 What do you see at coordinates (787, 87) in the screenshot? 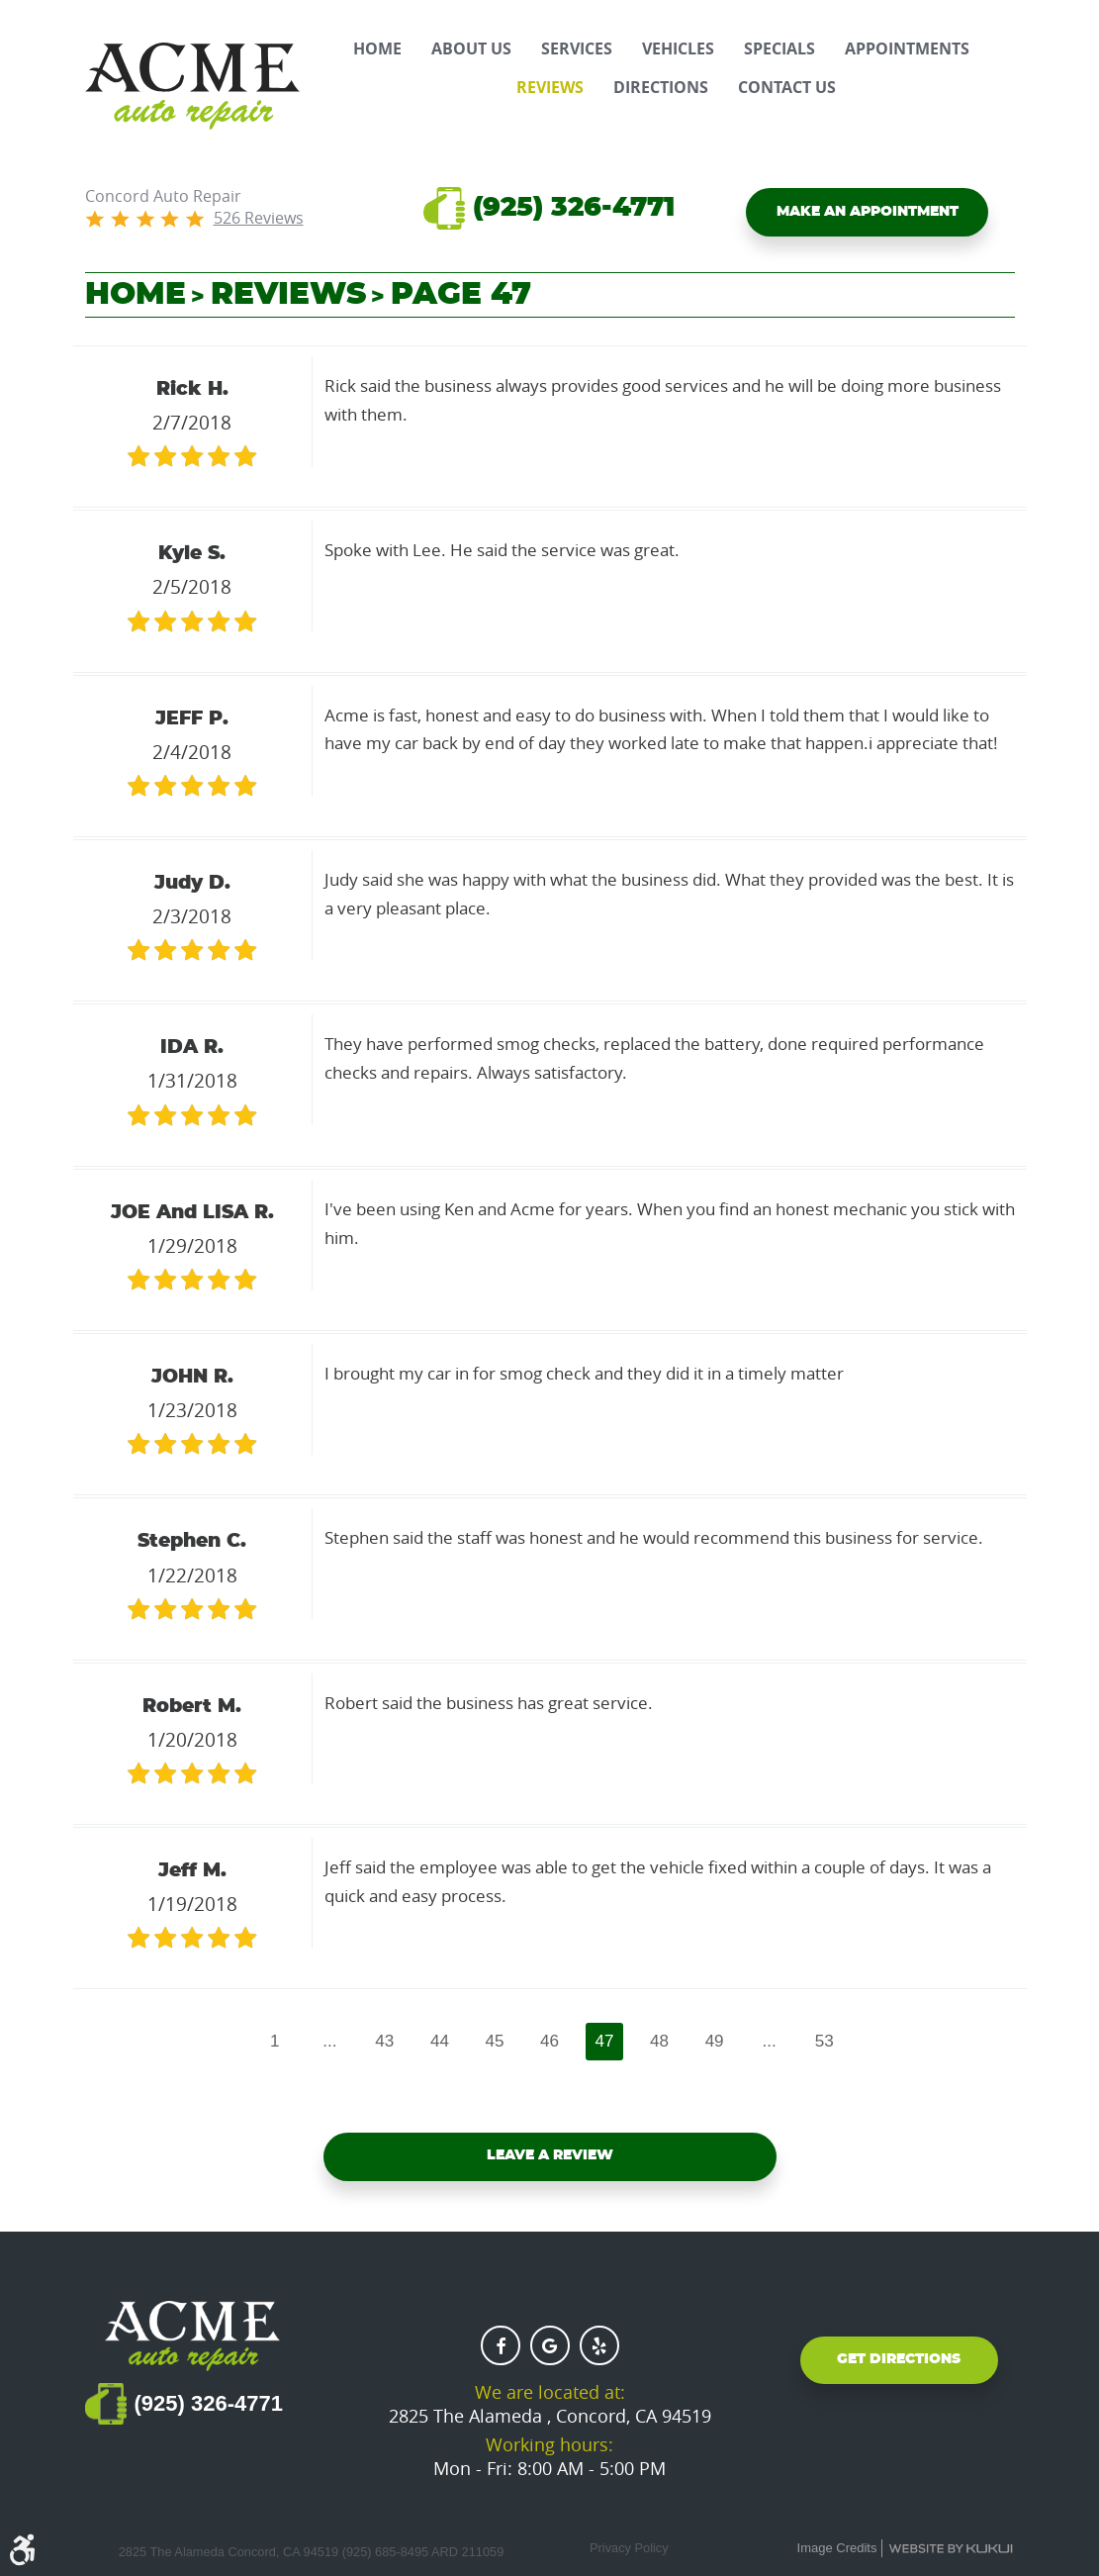
I see `Contact Us` at bounding box center [787, 87].